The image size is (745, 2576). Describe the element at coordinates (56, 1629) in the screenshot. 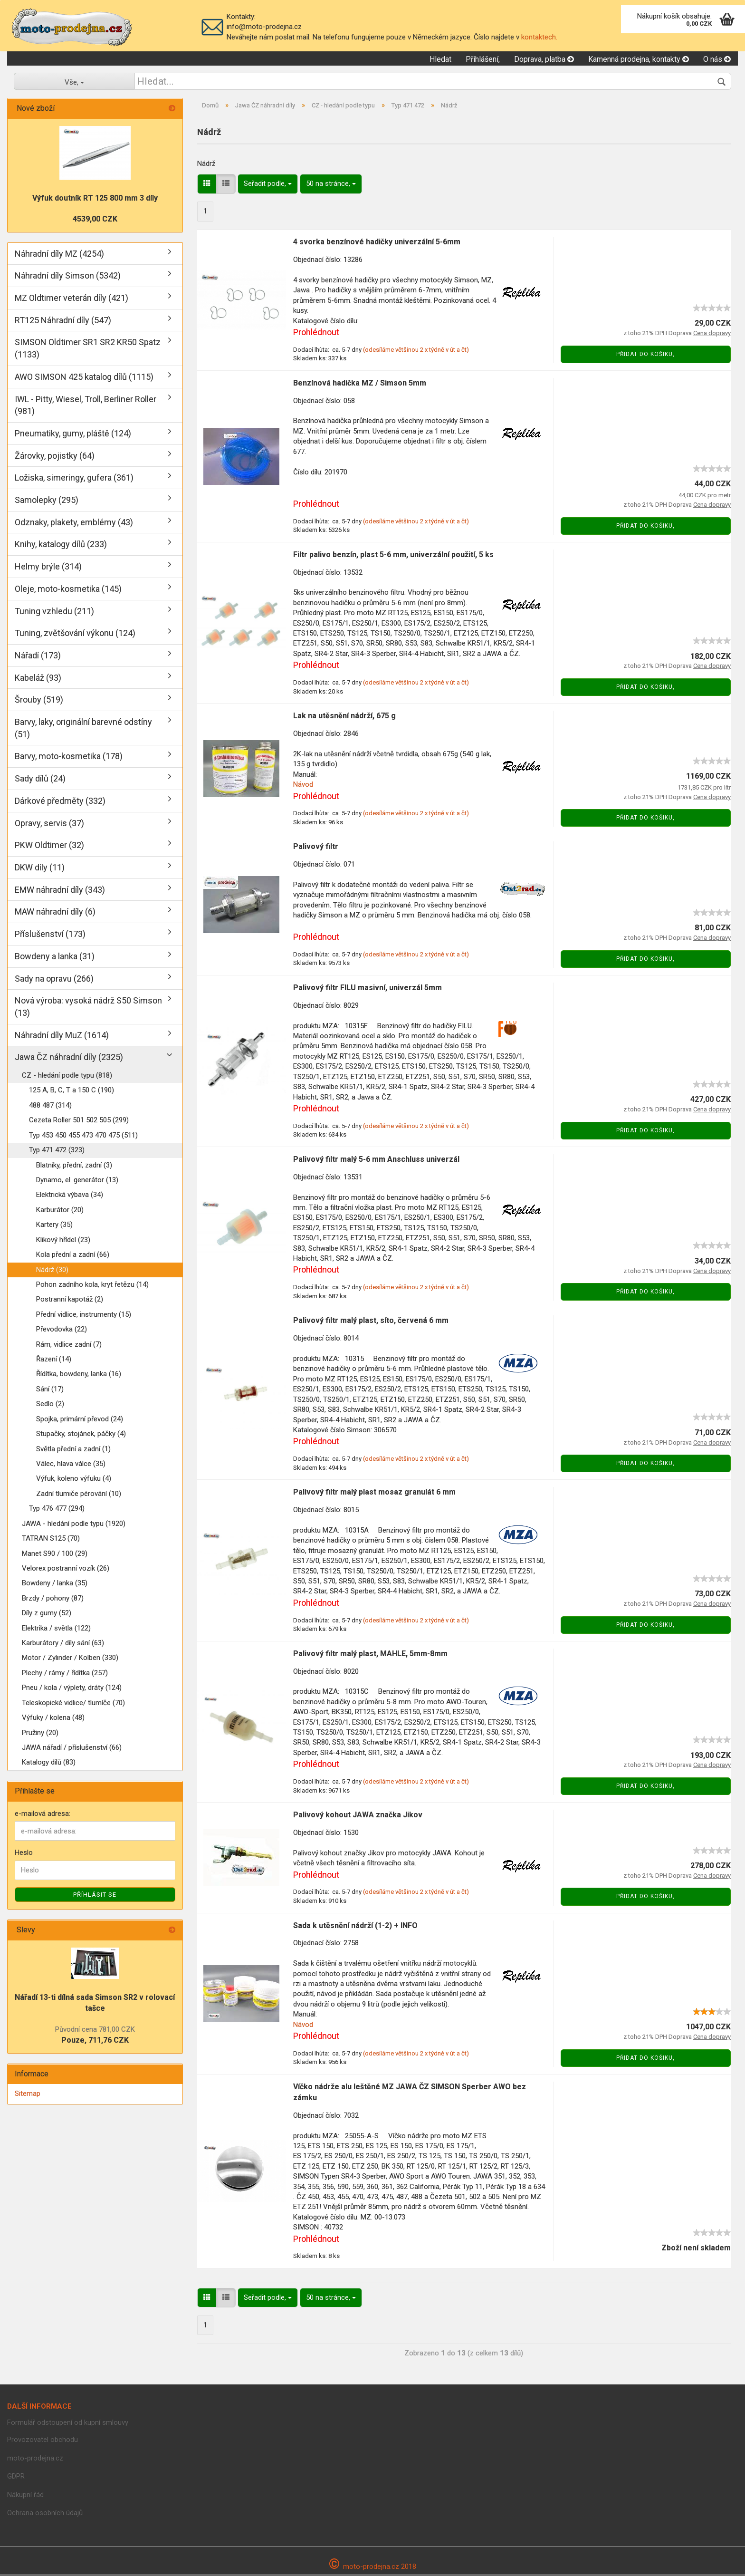

I see `Elektrika / světla (122)` at that location.